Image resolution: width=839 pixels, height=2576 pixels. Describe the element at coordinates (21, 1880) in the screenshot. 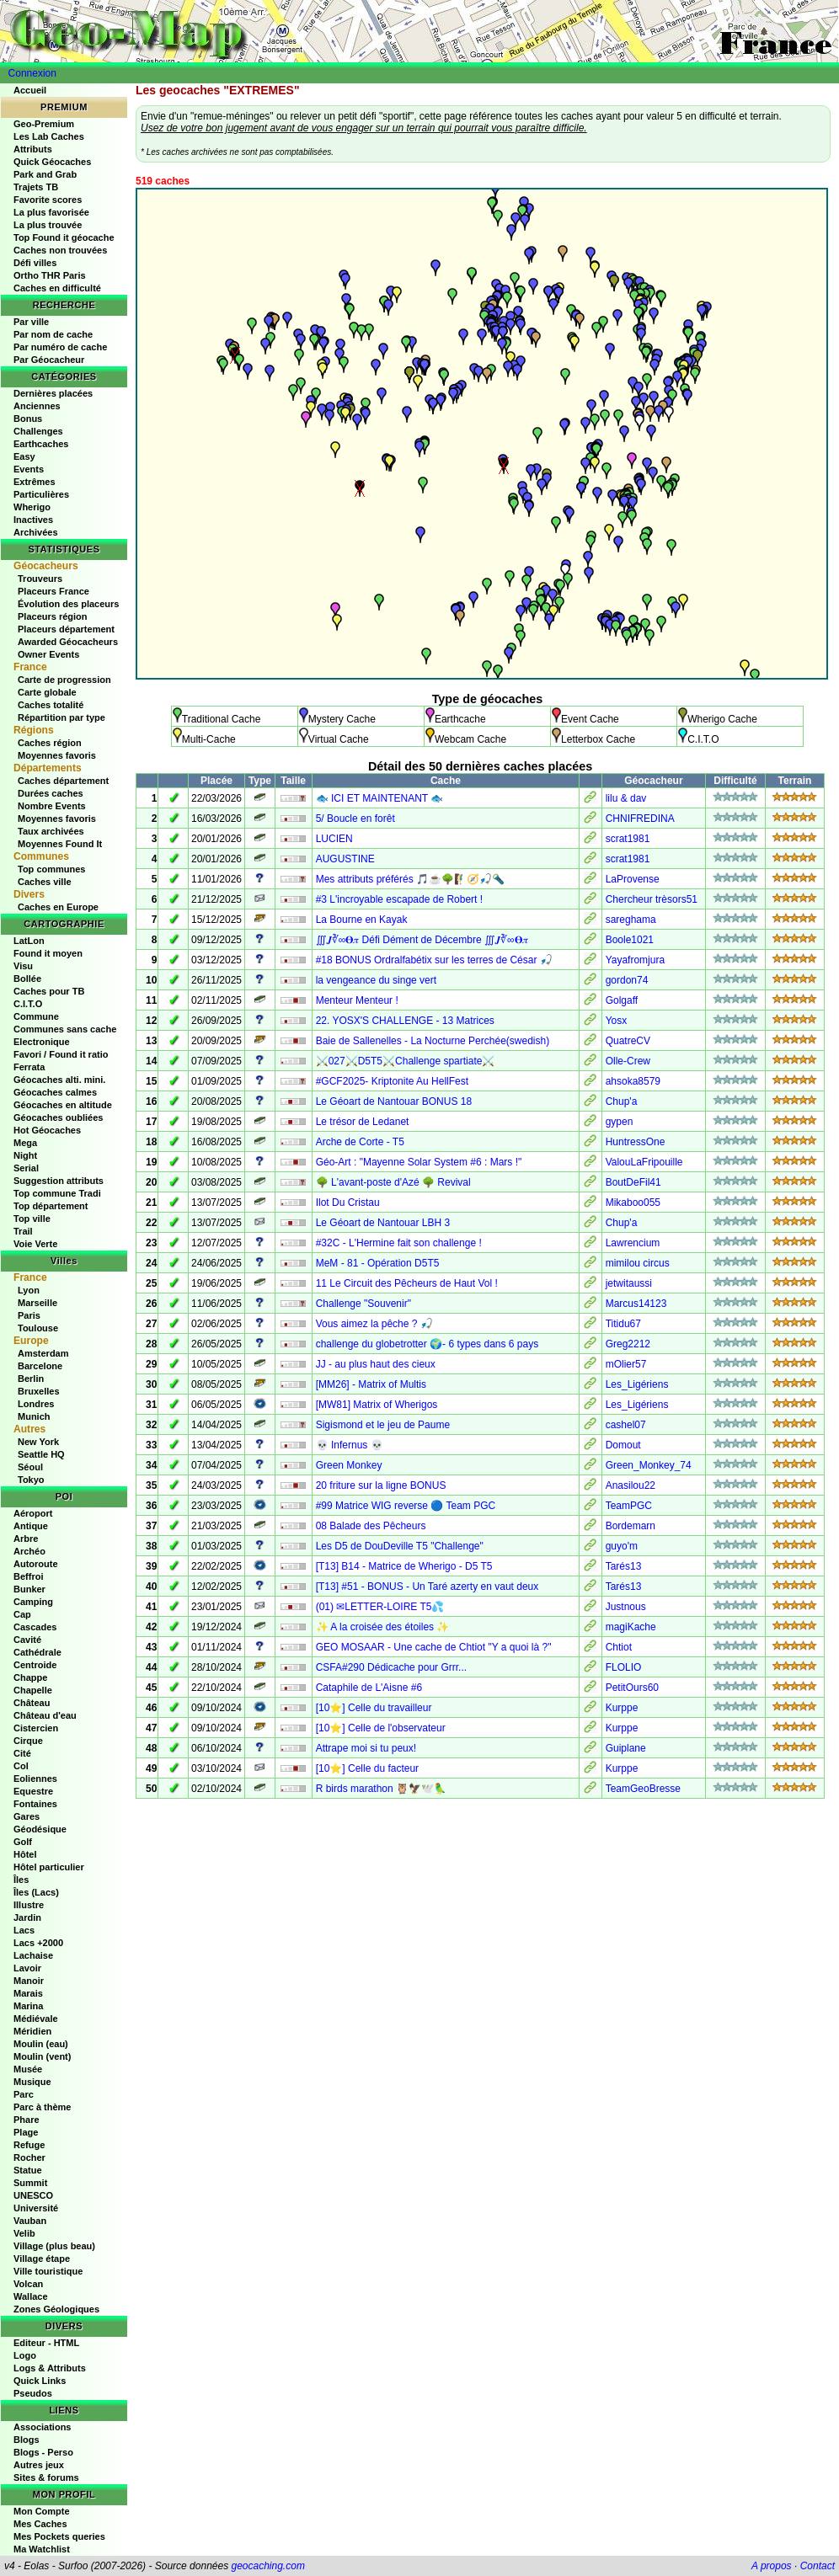

I see `Îles` at that location.